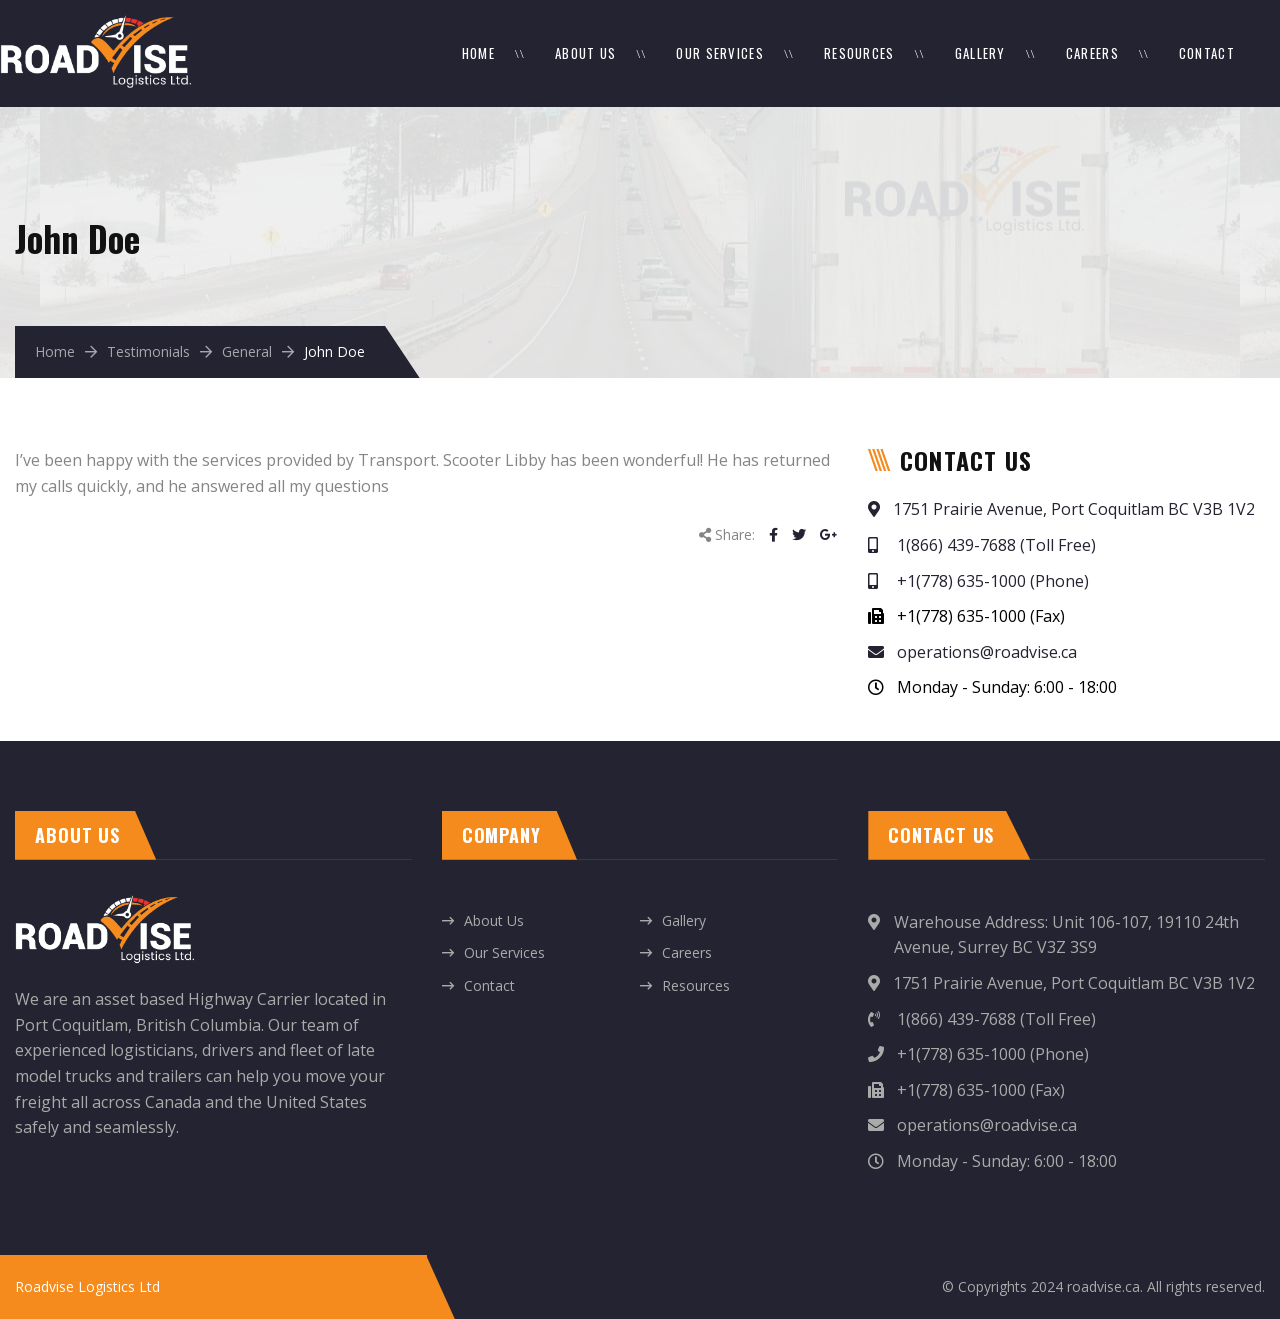 Image resolution: width=1280 pixels, height=1319 pixels. What do you see at coordinates (148, 351) in the screenshot?
I see `Testimonials` at bounding box center [148, 351].